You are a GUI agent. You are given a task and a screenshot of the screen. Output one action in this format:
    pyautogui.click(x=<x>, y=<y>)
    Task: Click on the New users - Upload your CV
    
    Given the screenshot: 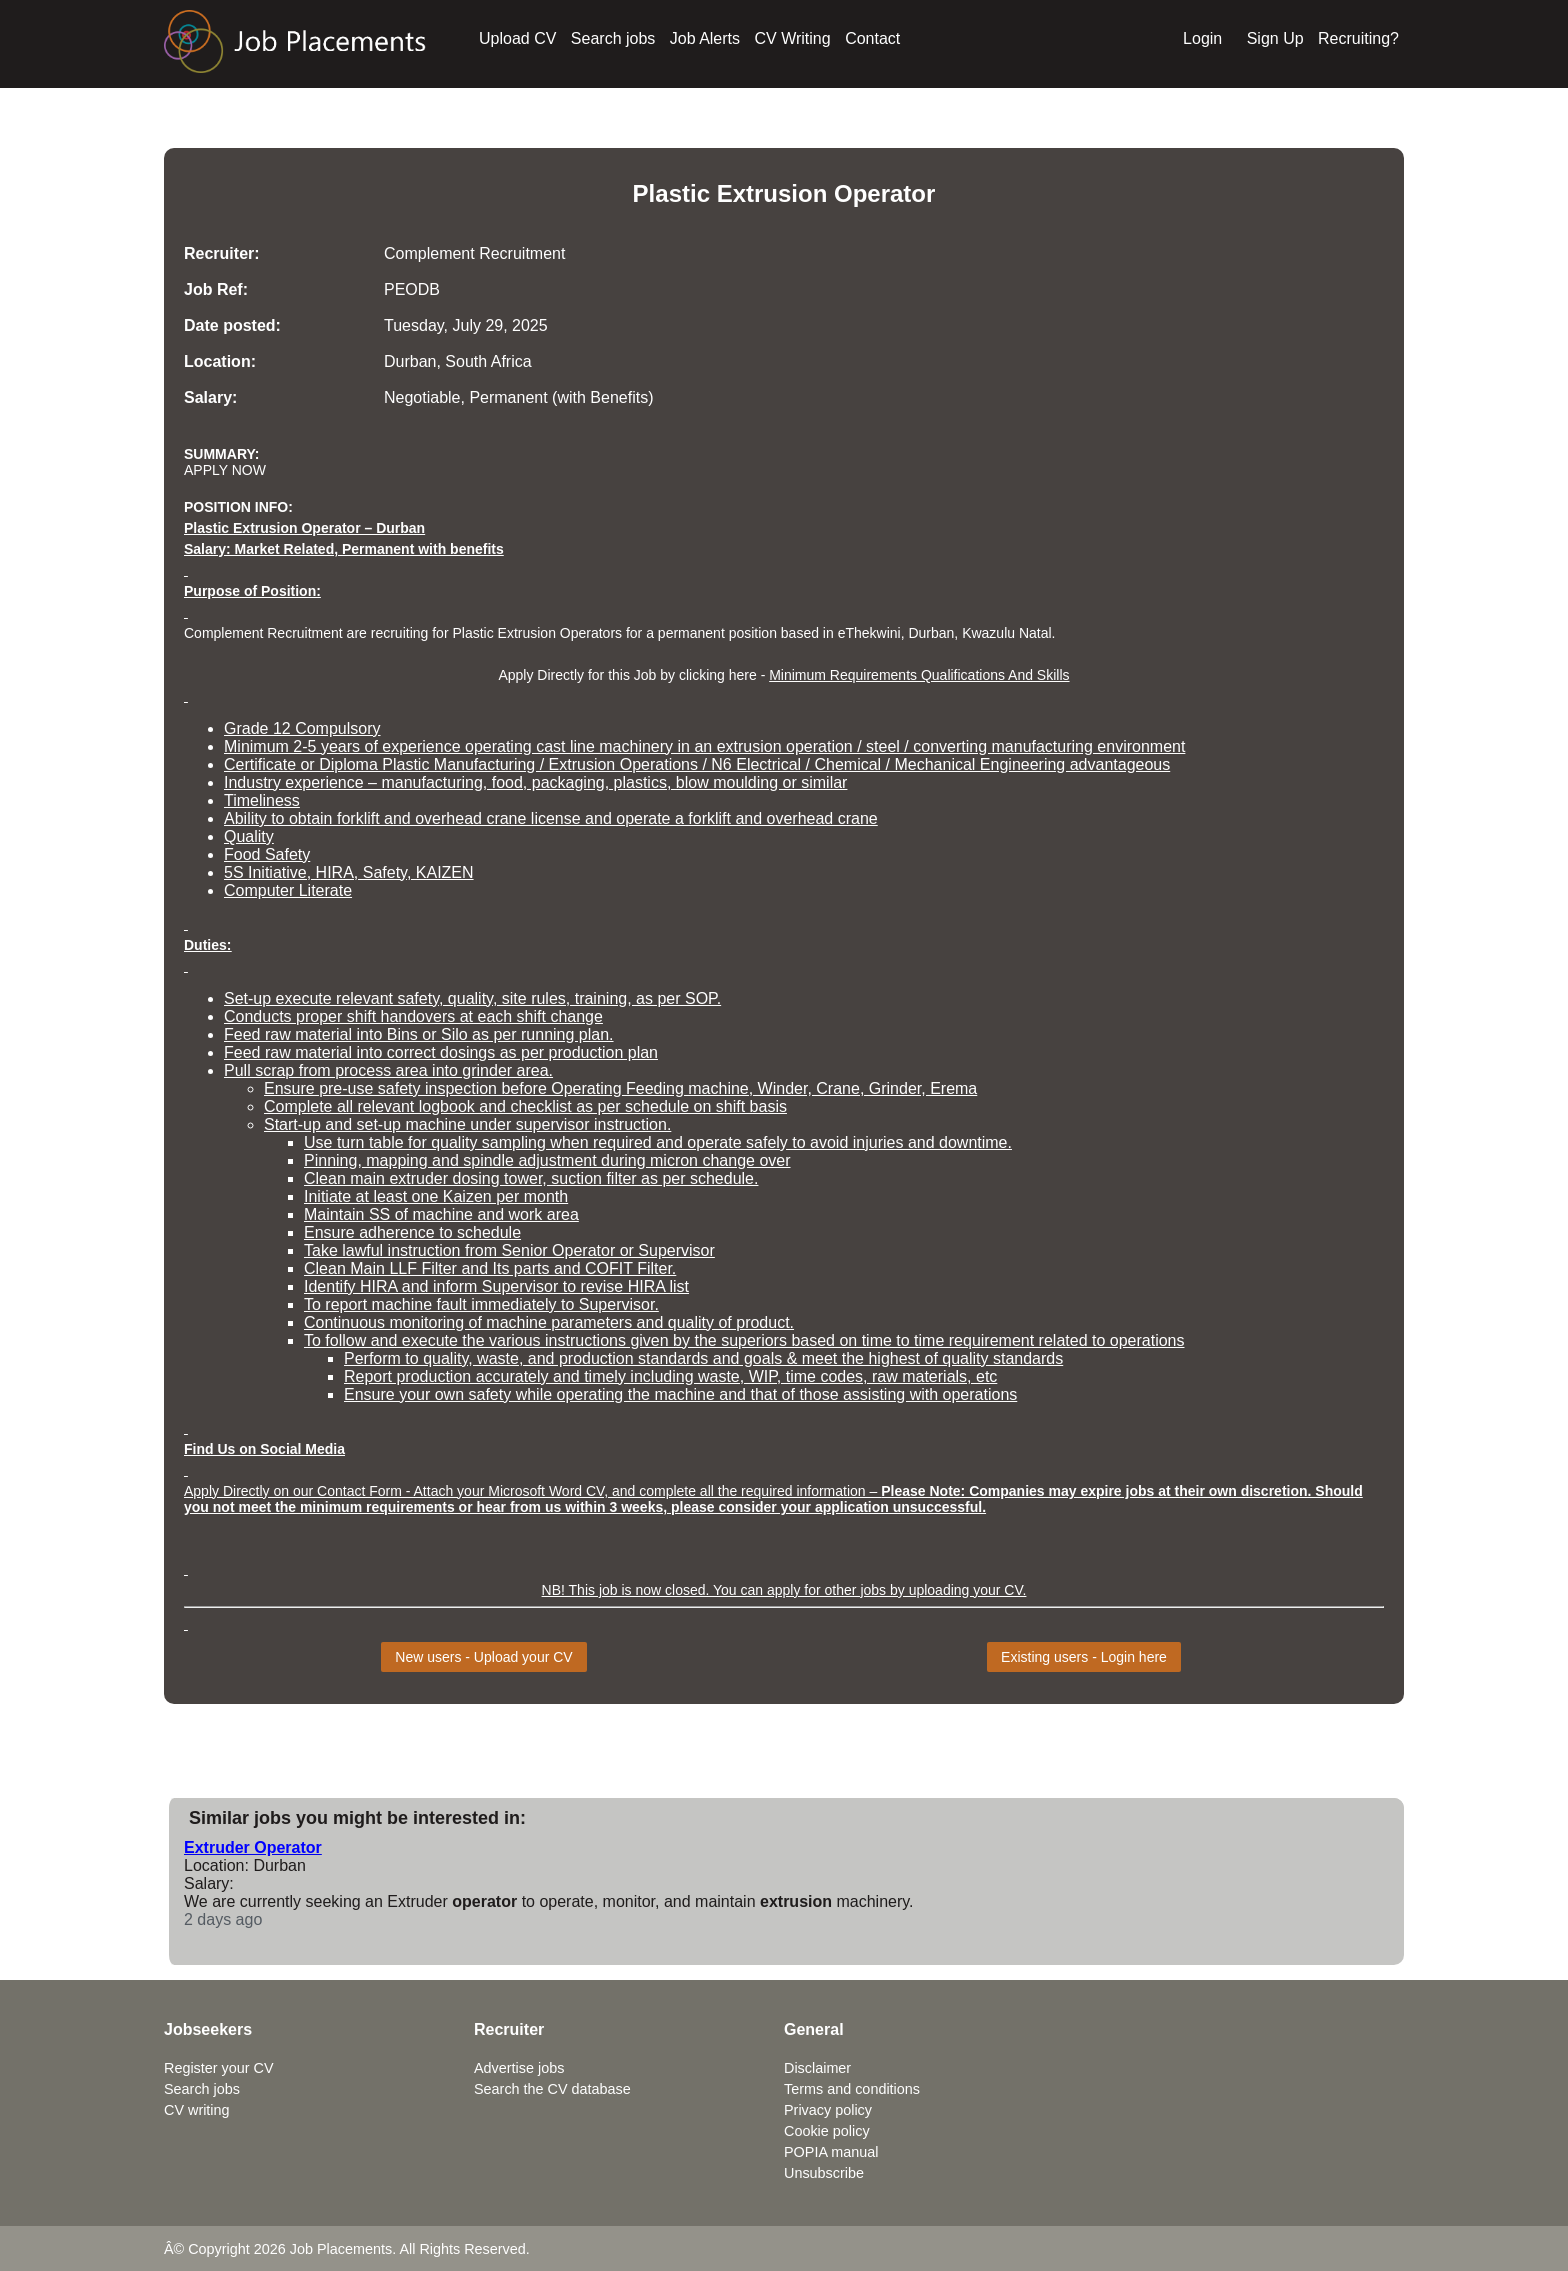 What is the action you would take?
    pyautogui.click(x=483, y=1657)
    